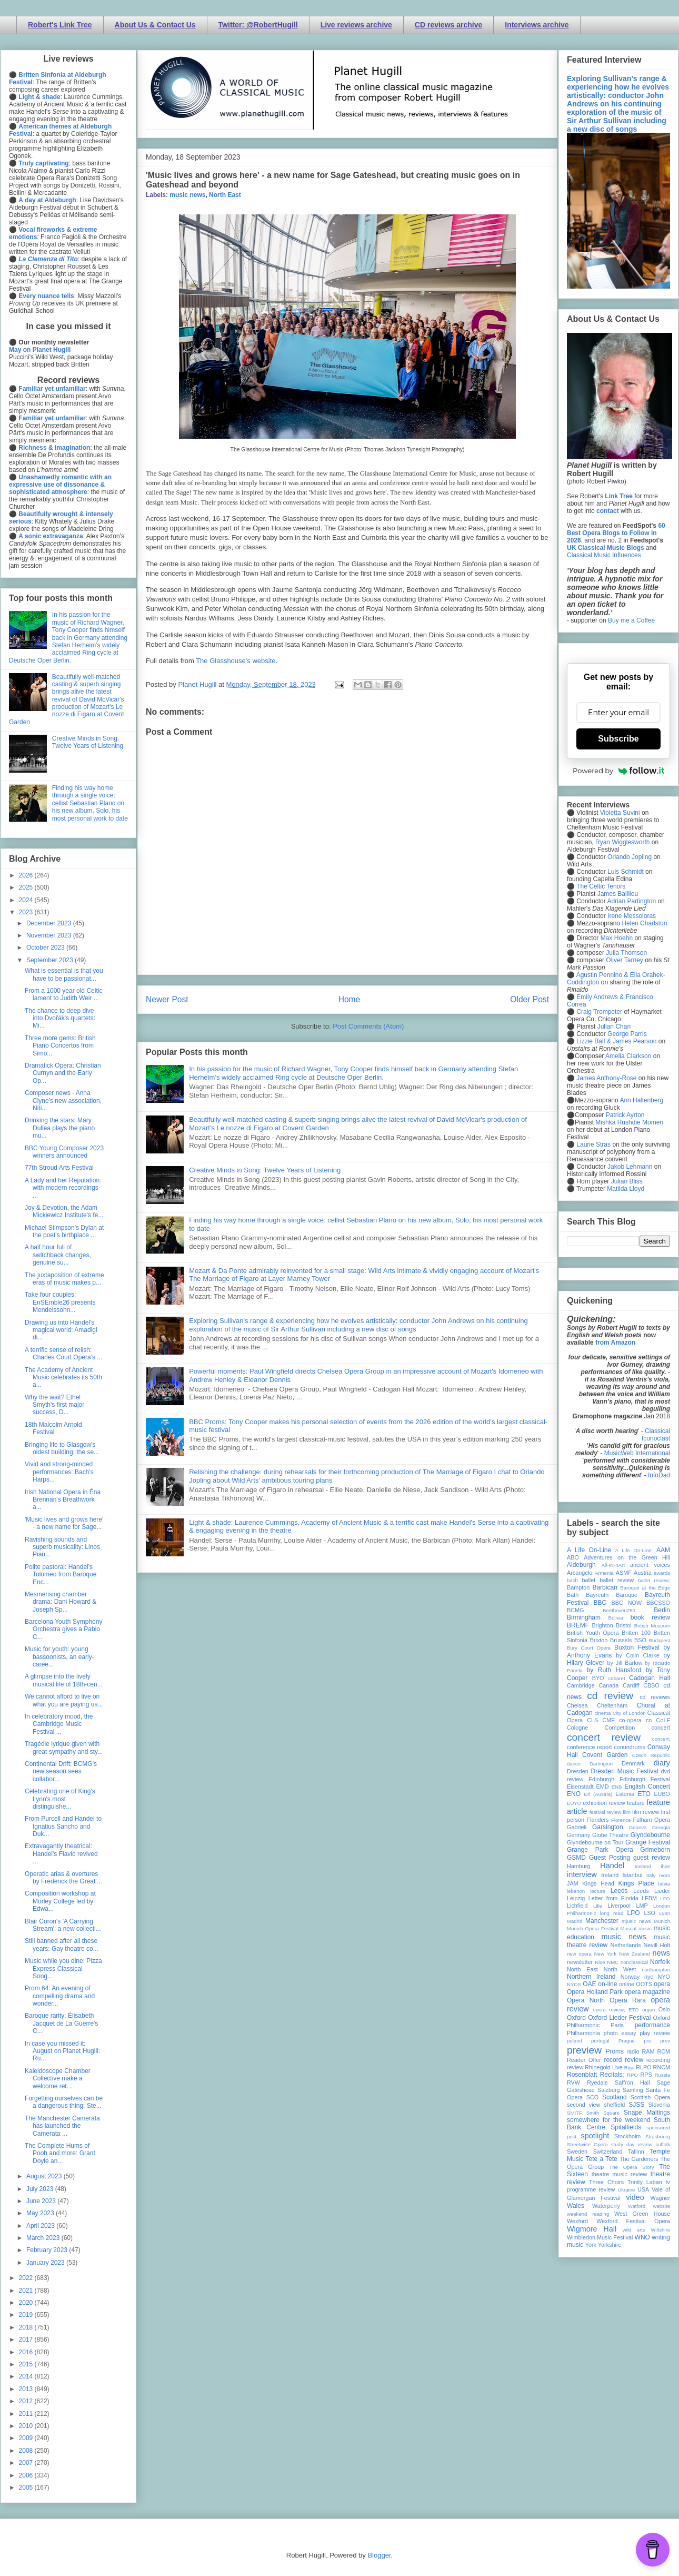  I want to click on 2021, so click(27, 2290).